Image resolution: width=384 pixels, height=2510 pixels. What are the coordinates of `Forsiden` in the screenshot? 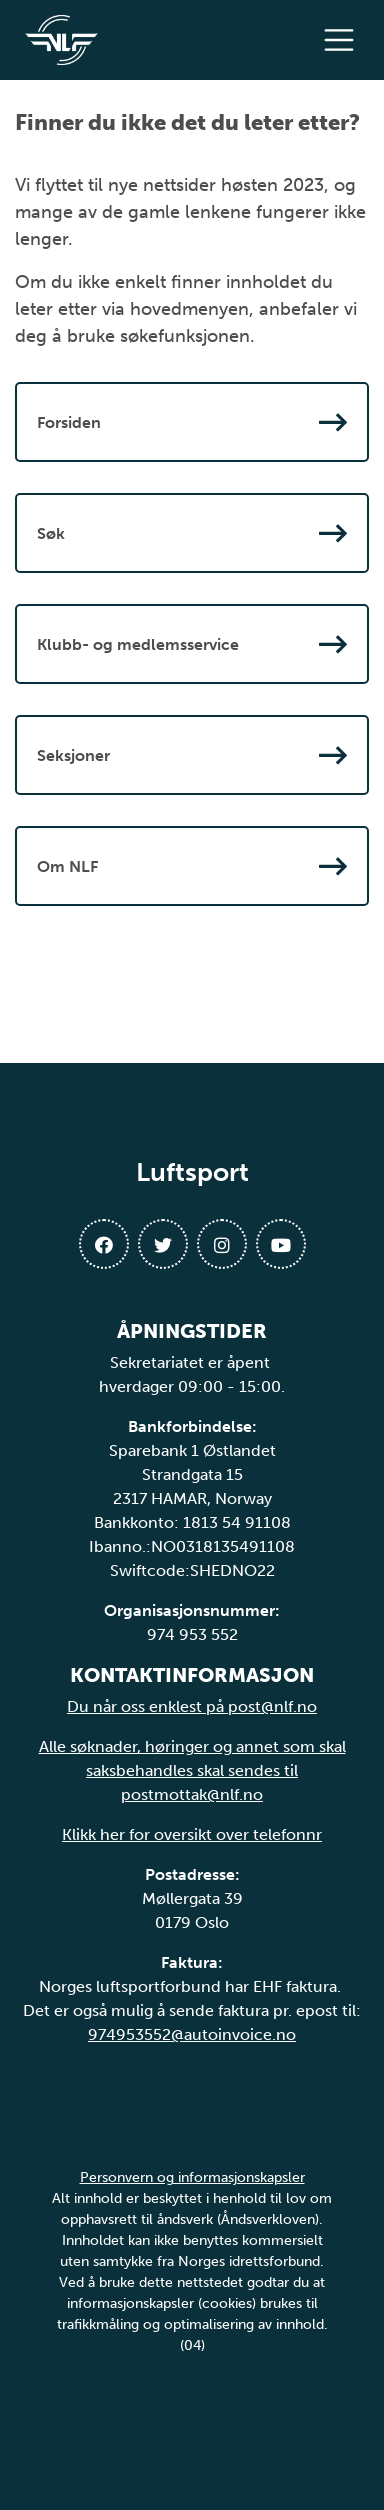 It's located at (192, 422).